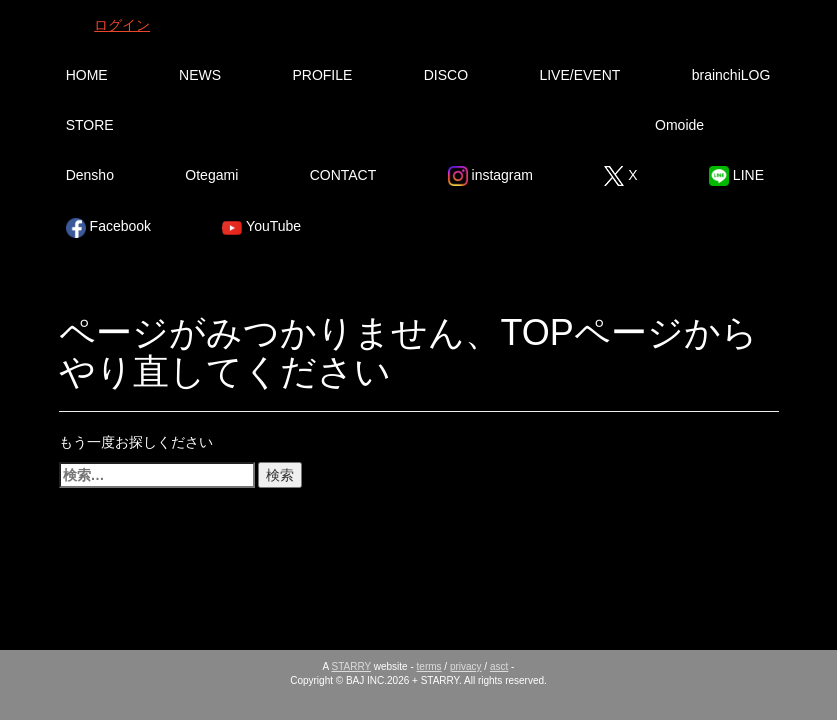  Describe the element at coordinates (211, 175) in the screenshot. I see `Otegami` at that location.